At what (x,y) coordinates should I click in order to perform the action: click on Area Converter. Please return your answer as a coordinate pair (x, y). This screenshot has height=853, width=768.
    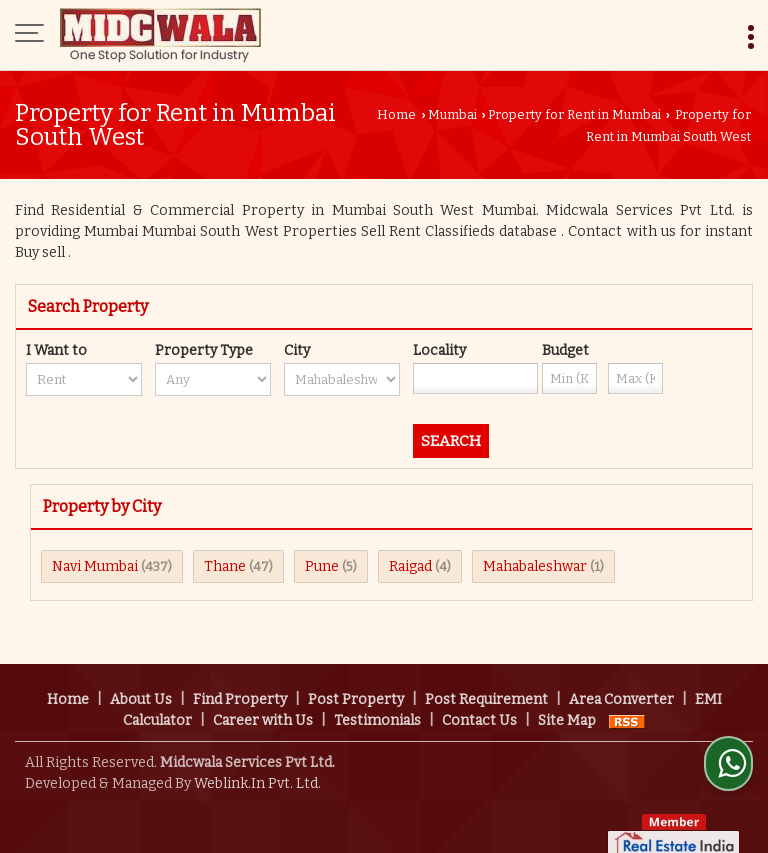
    Looking at the image, I should click on (621, 678).